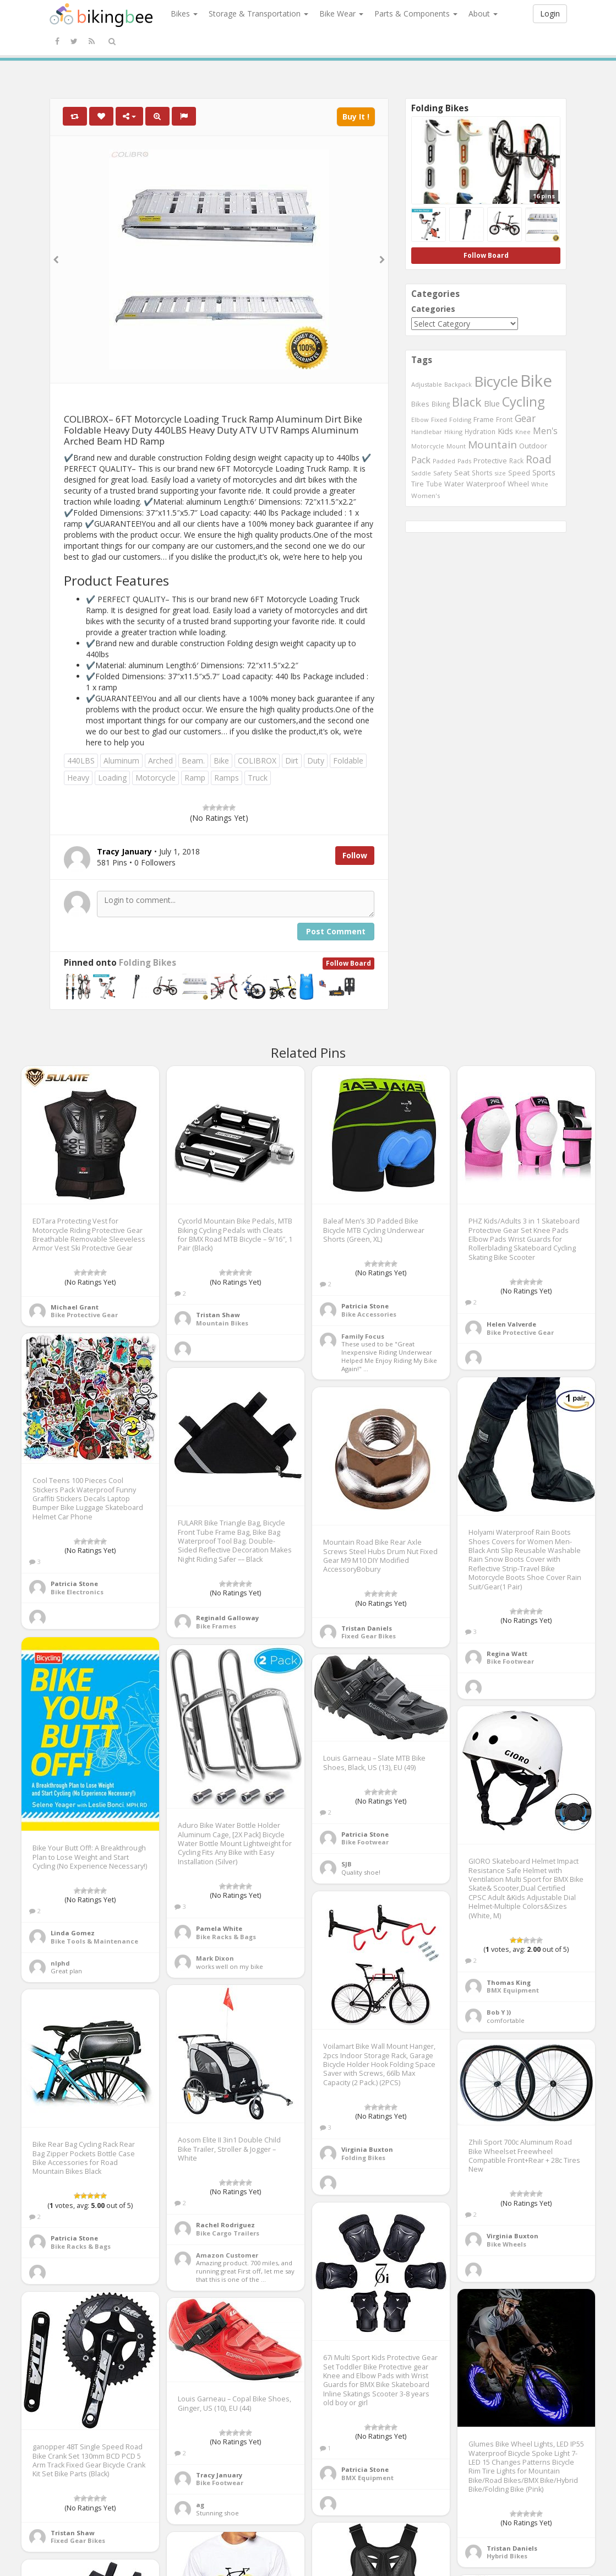 This screenshot has height=2576, width=616. I want to click on Bike Footwear, so click(510, 1661).